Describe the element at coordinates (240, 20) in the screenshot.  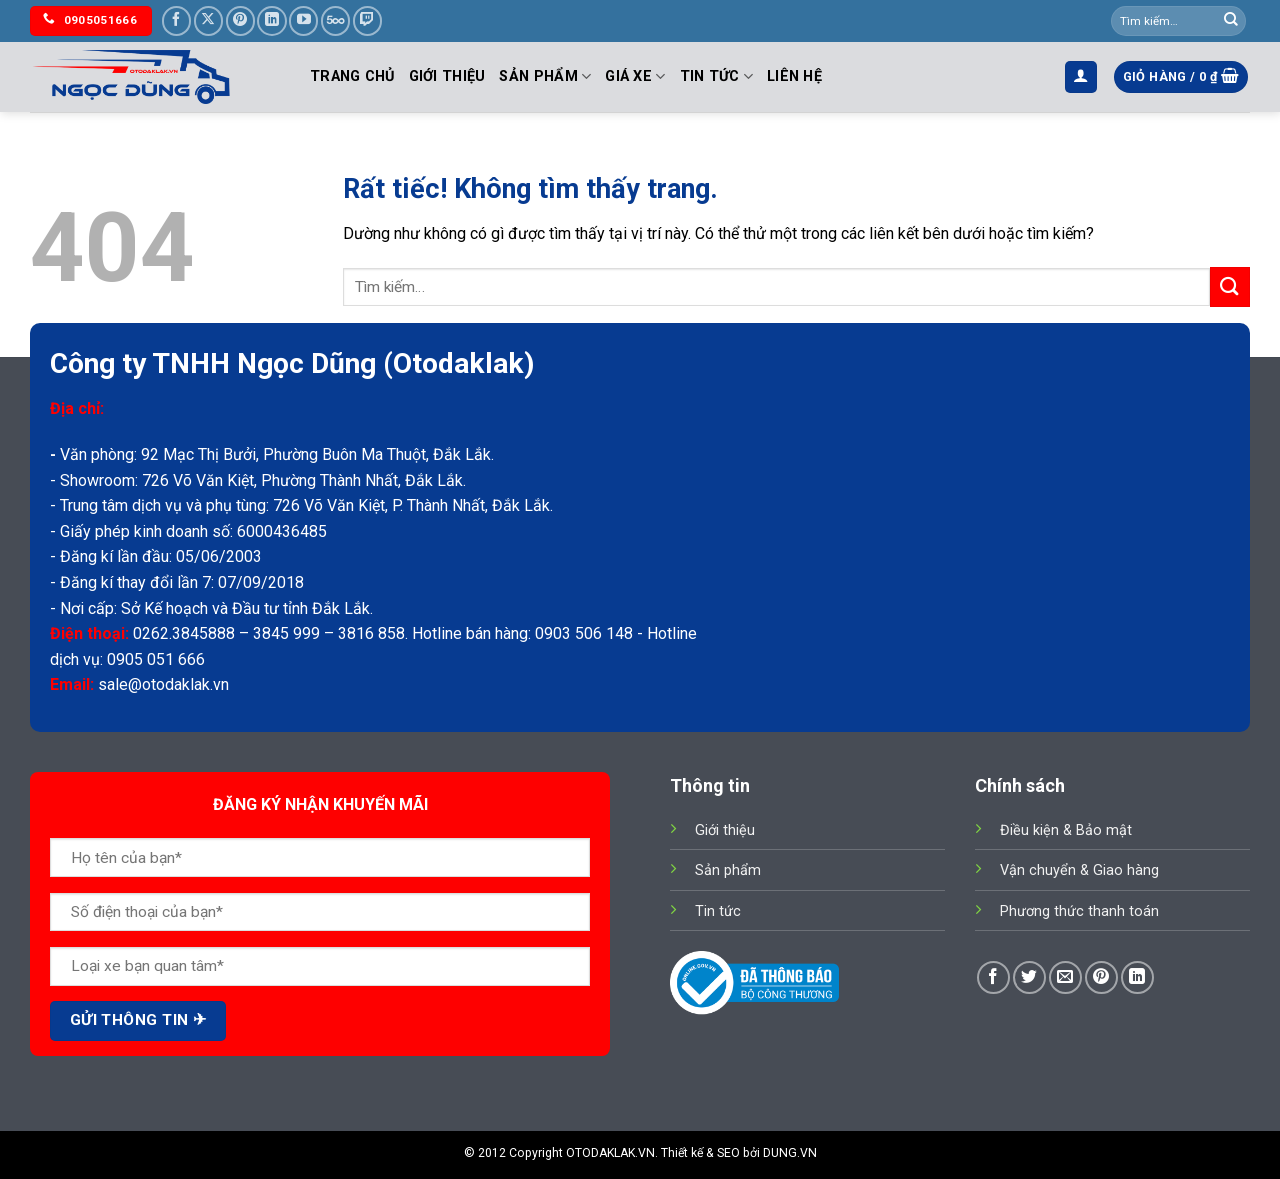
I see `[Theo dõi trên Pinterest]` at that location.